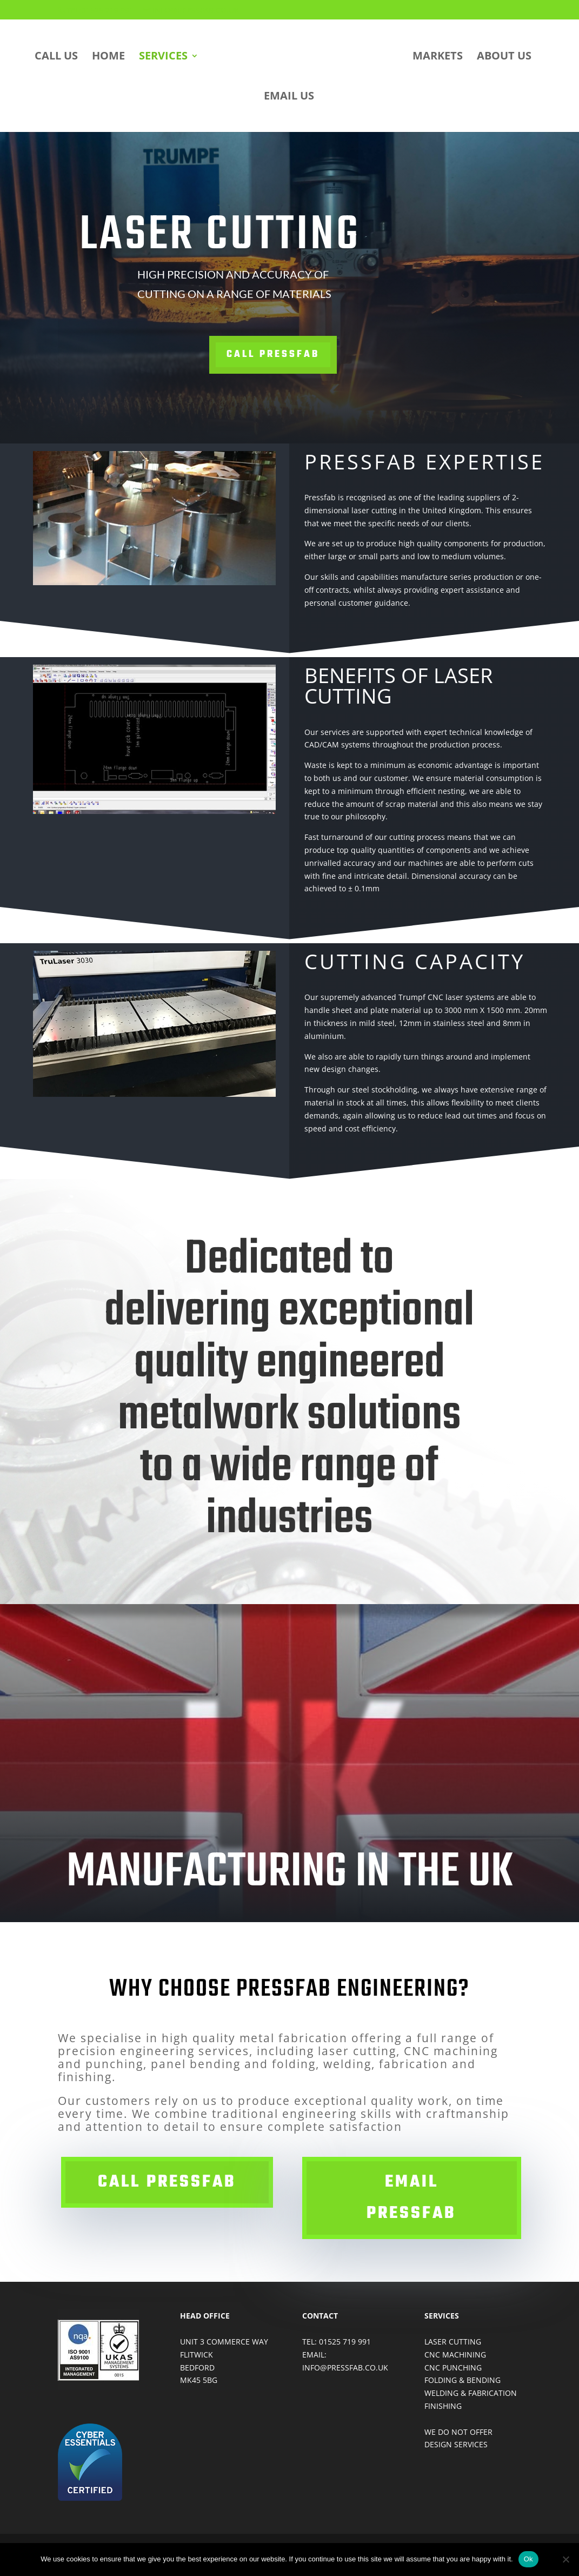 The height and width of the screenshot is (2576, 579). What do you see at coordinates (528, 2559) in the screenshot?
I see `Ok` at bounding box center [528, 2559].